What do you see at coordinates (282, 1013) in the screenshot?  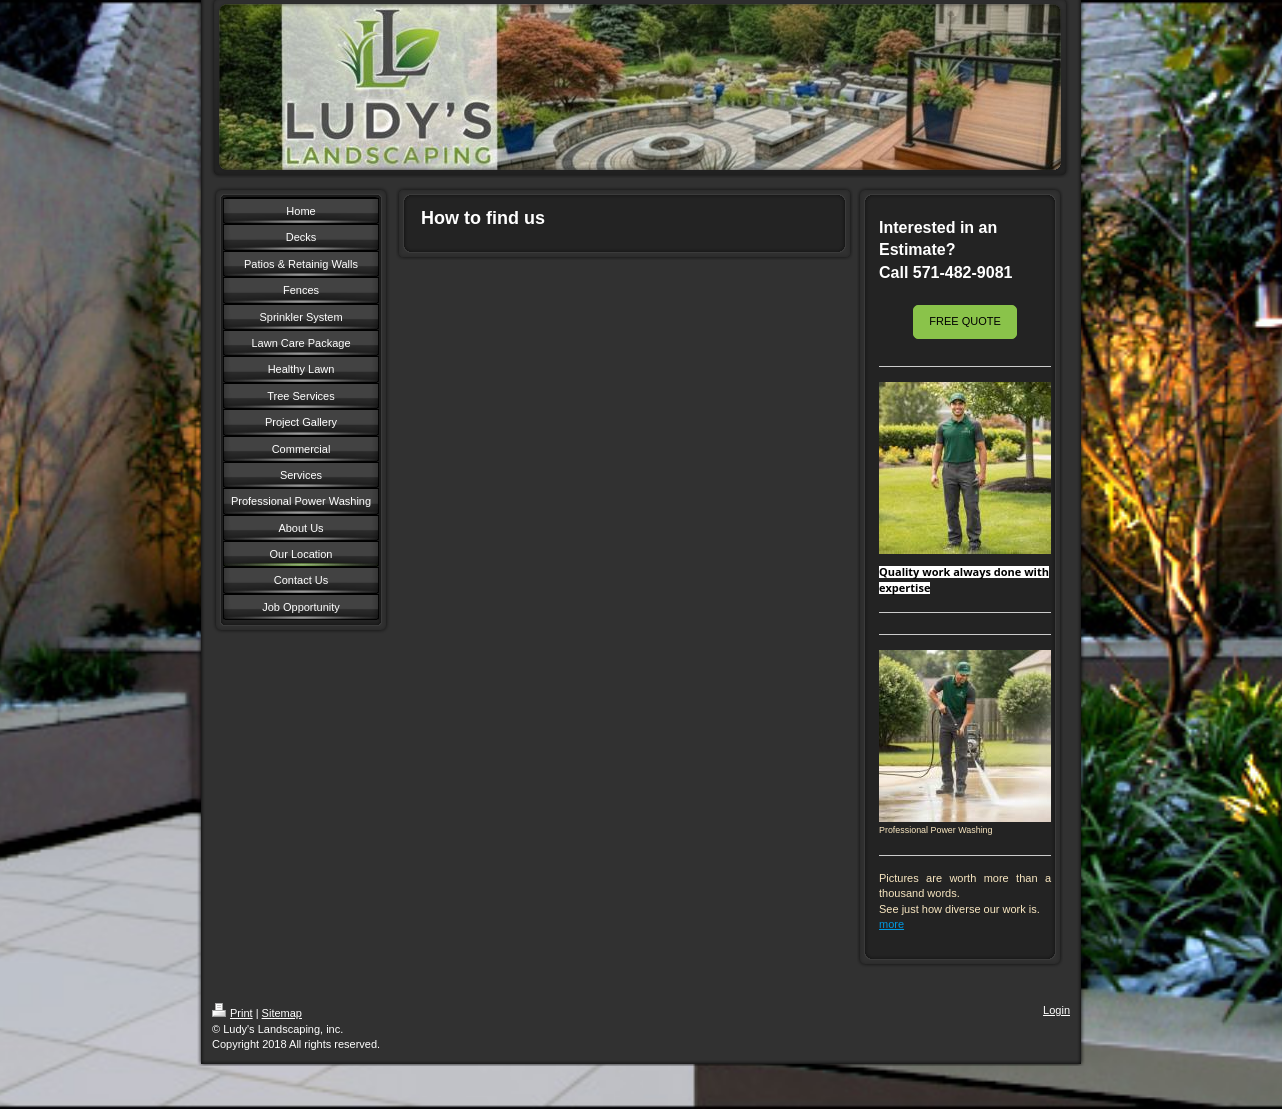 I see `Sitemap` at bounding box center [282, 1013].